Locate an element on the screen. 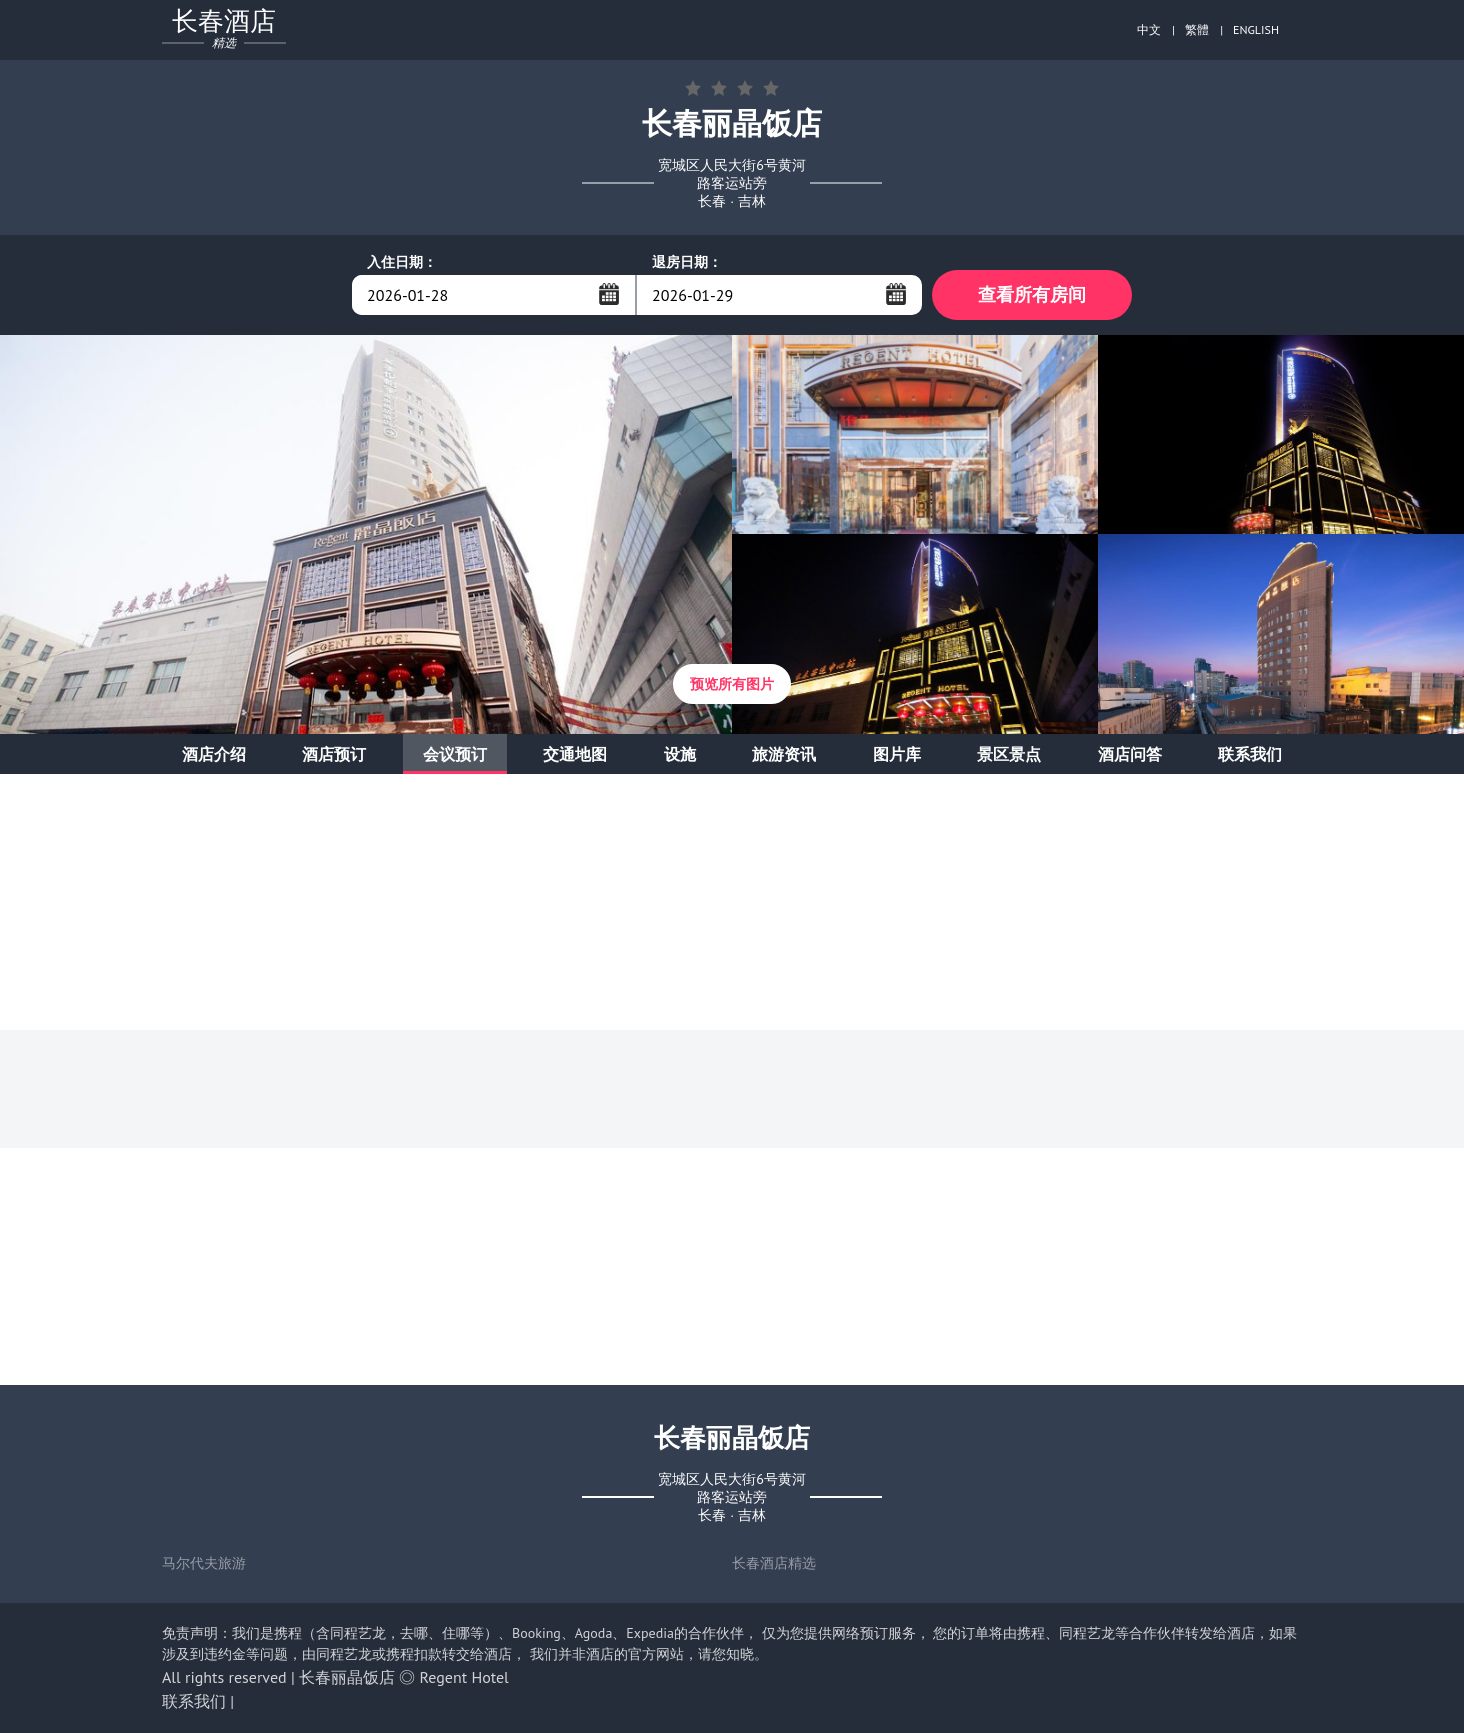 Image resolution: width=1464 pixels, height=1733 pixels. 长春酒店精选 is located at coordinates (774, 1563).